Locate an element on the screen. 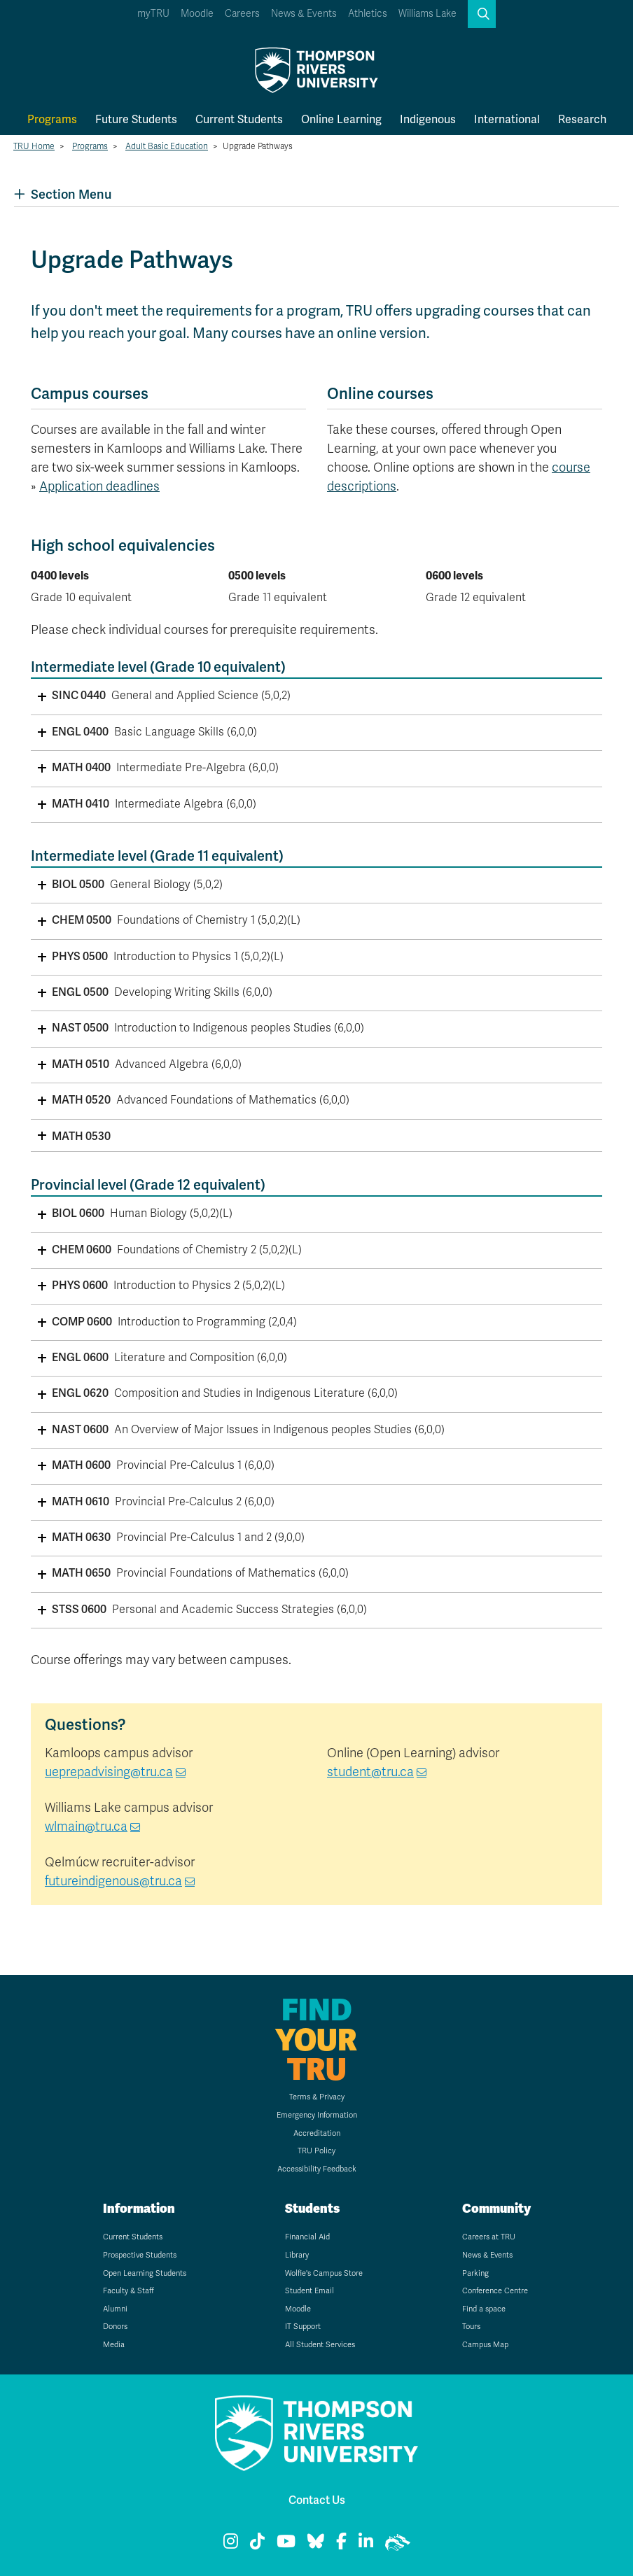 Image resolution: width=633 pixels, height=2576 pixels. Conference Centre is located at coordinates (495, 2290).